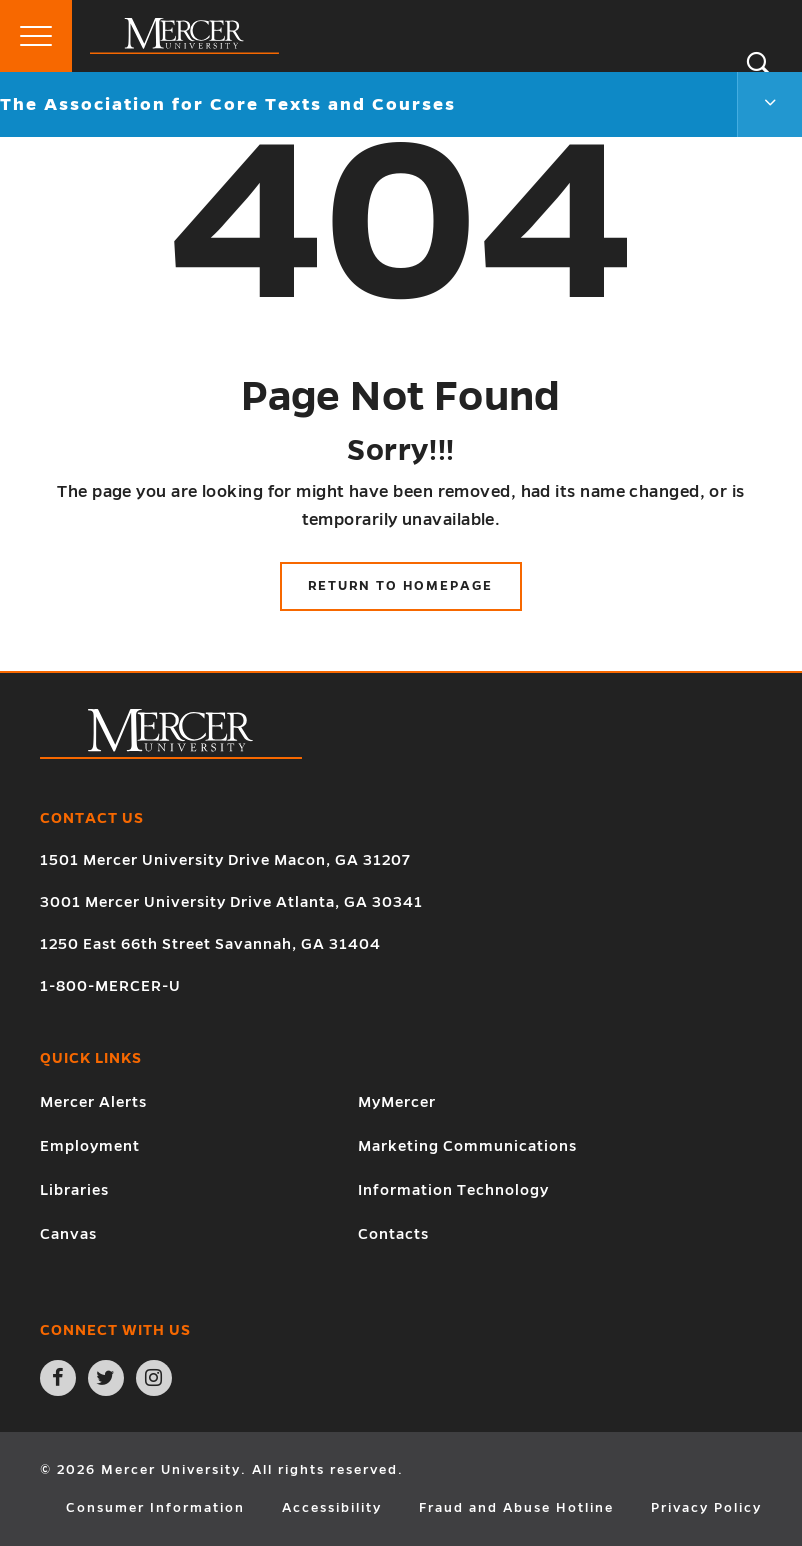 This screenshot has height=1546, width=802. I want to click on 1501 Mercer University Drive Macon, GA 31207, so click(225, 860).